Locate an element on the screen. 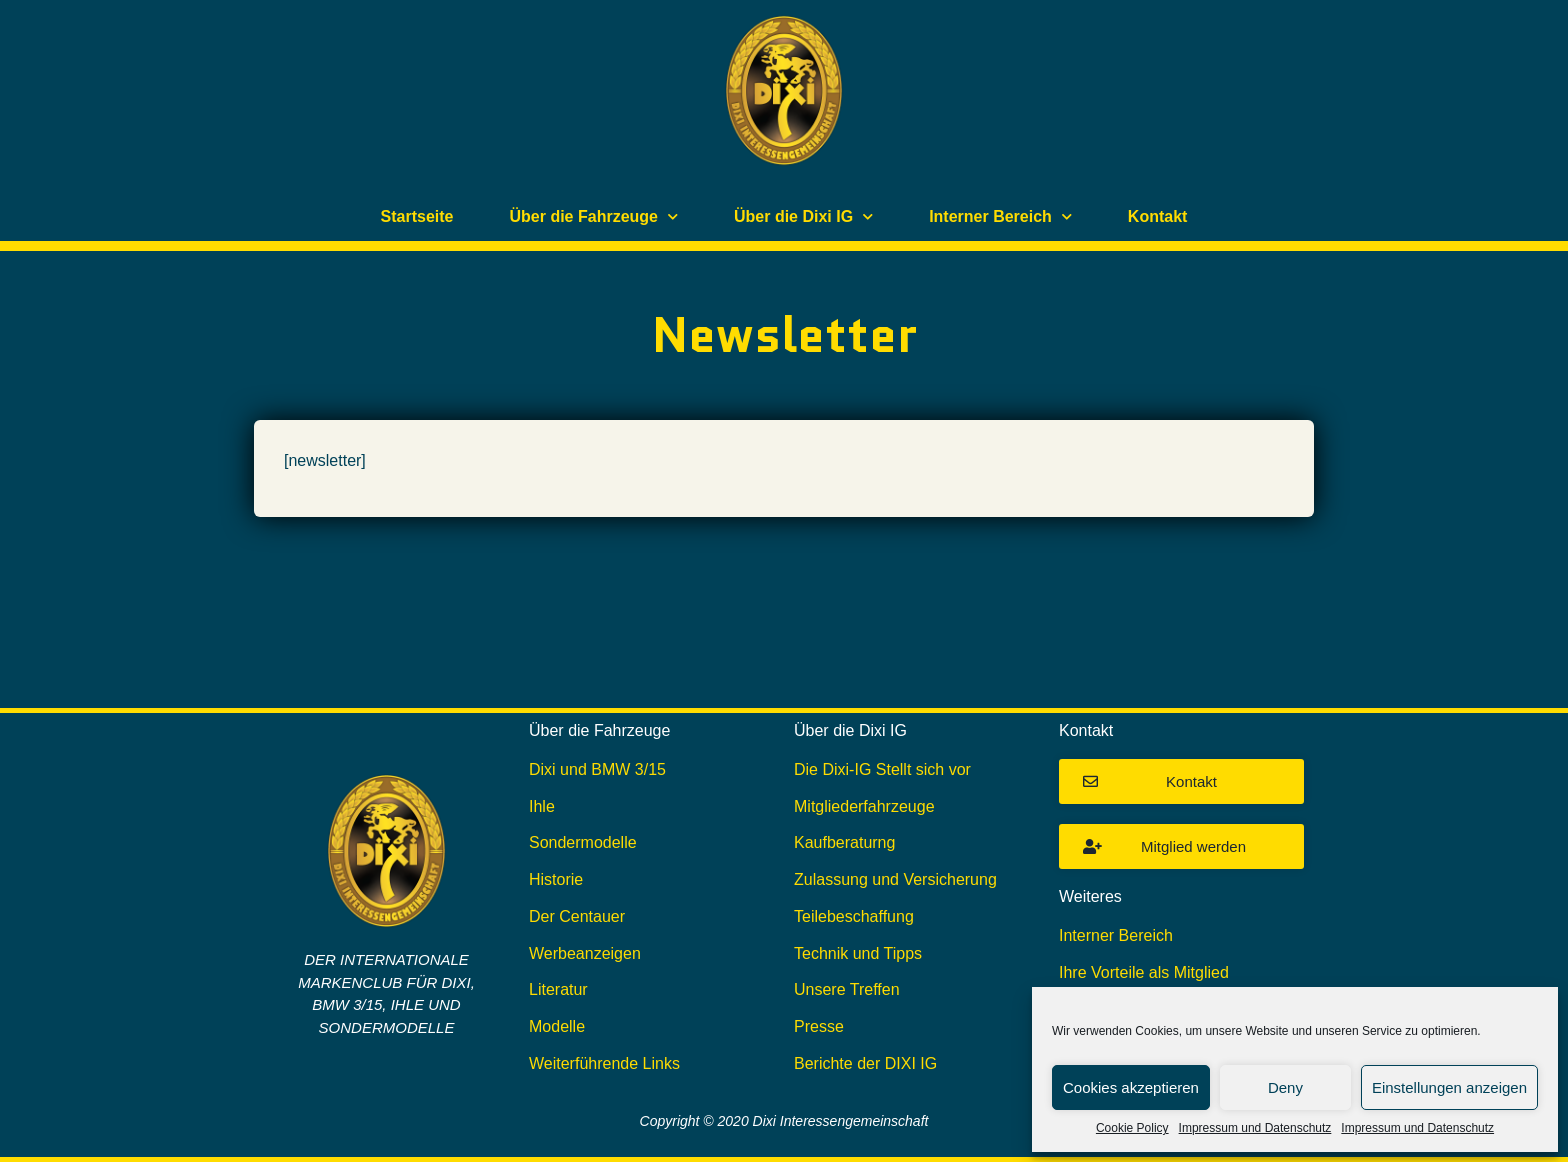 This screenshot has height=1162, width=1568. Impressum und Datenschutz is located at coordinates (1255, 1128).